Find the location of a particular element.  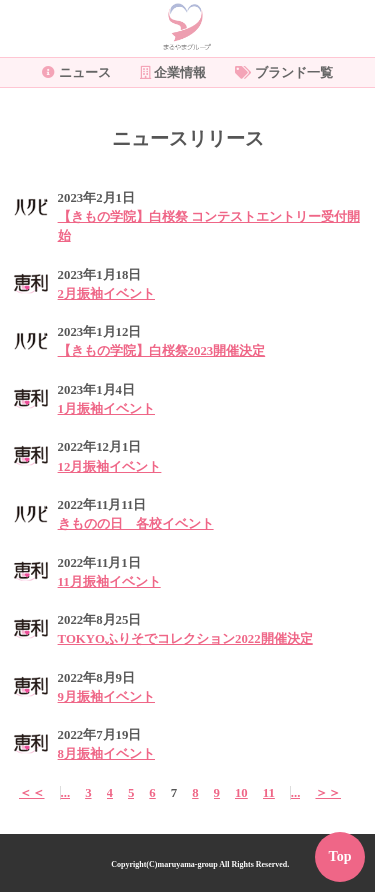

10 is located at coordinates (241, 793).